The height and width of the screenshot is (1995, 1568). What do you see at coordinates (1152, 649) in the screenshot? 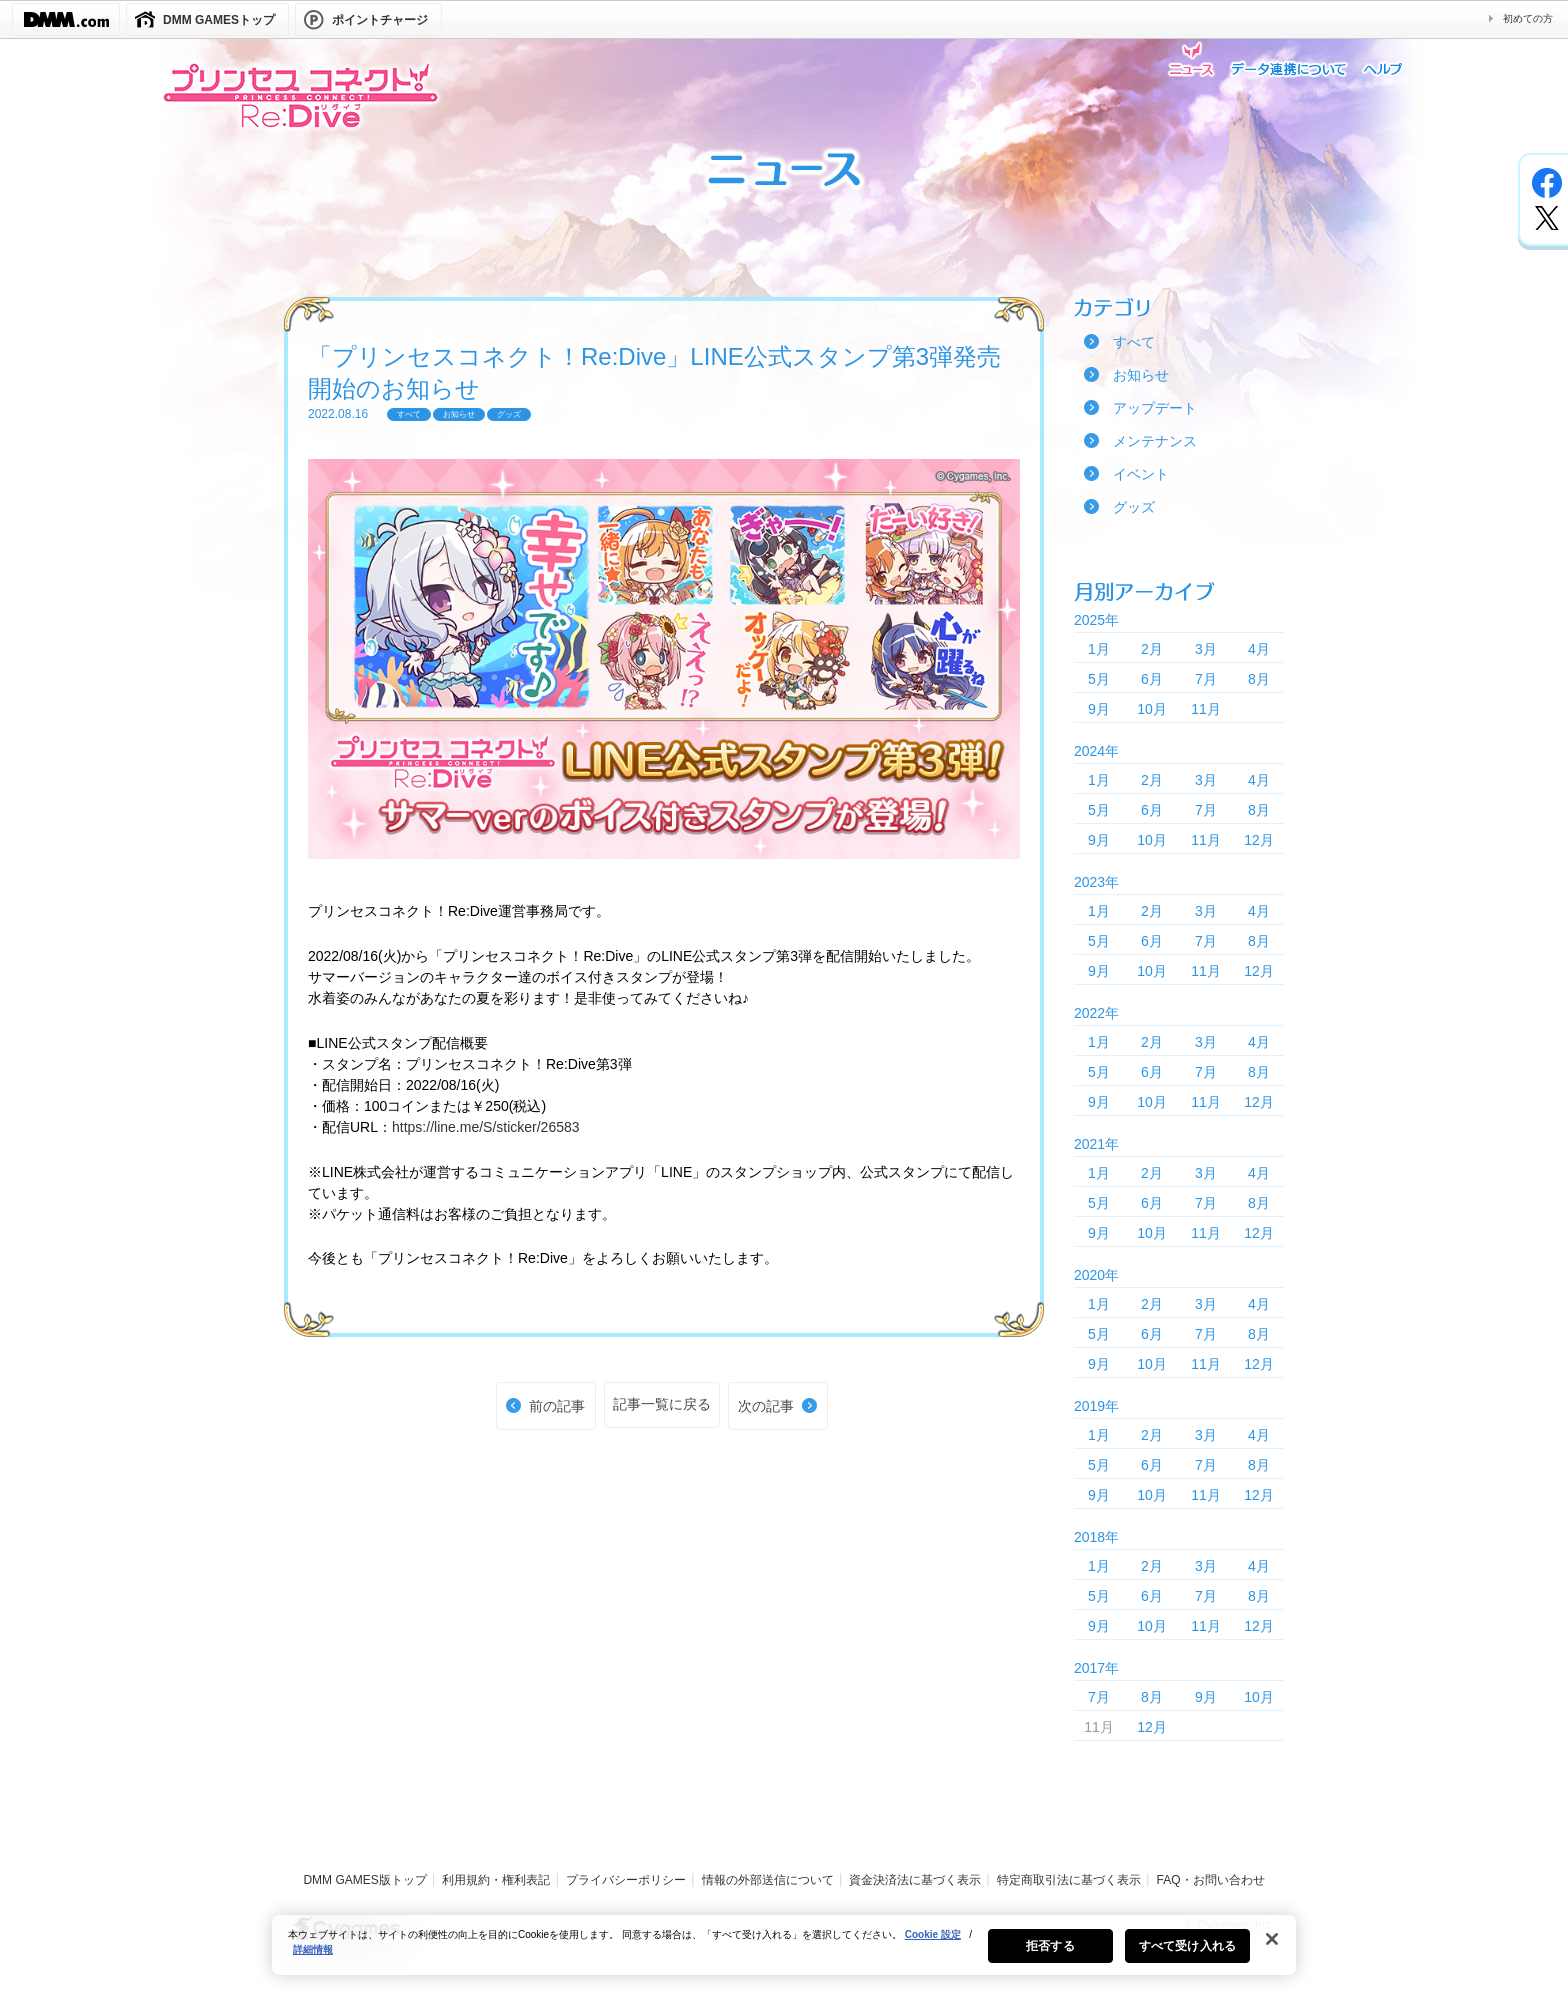
I see `2月` at bounding box center [1152, 649].